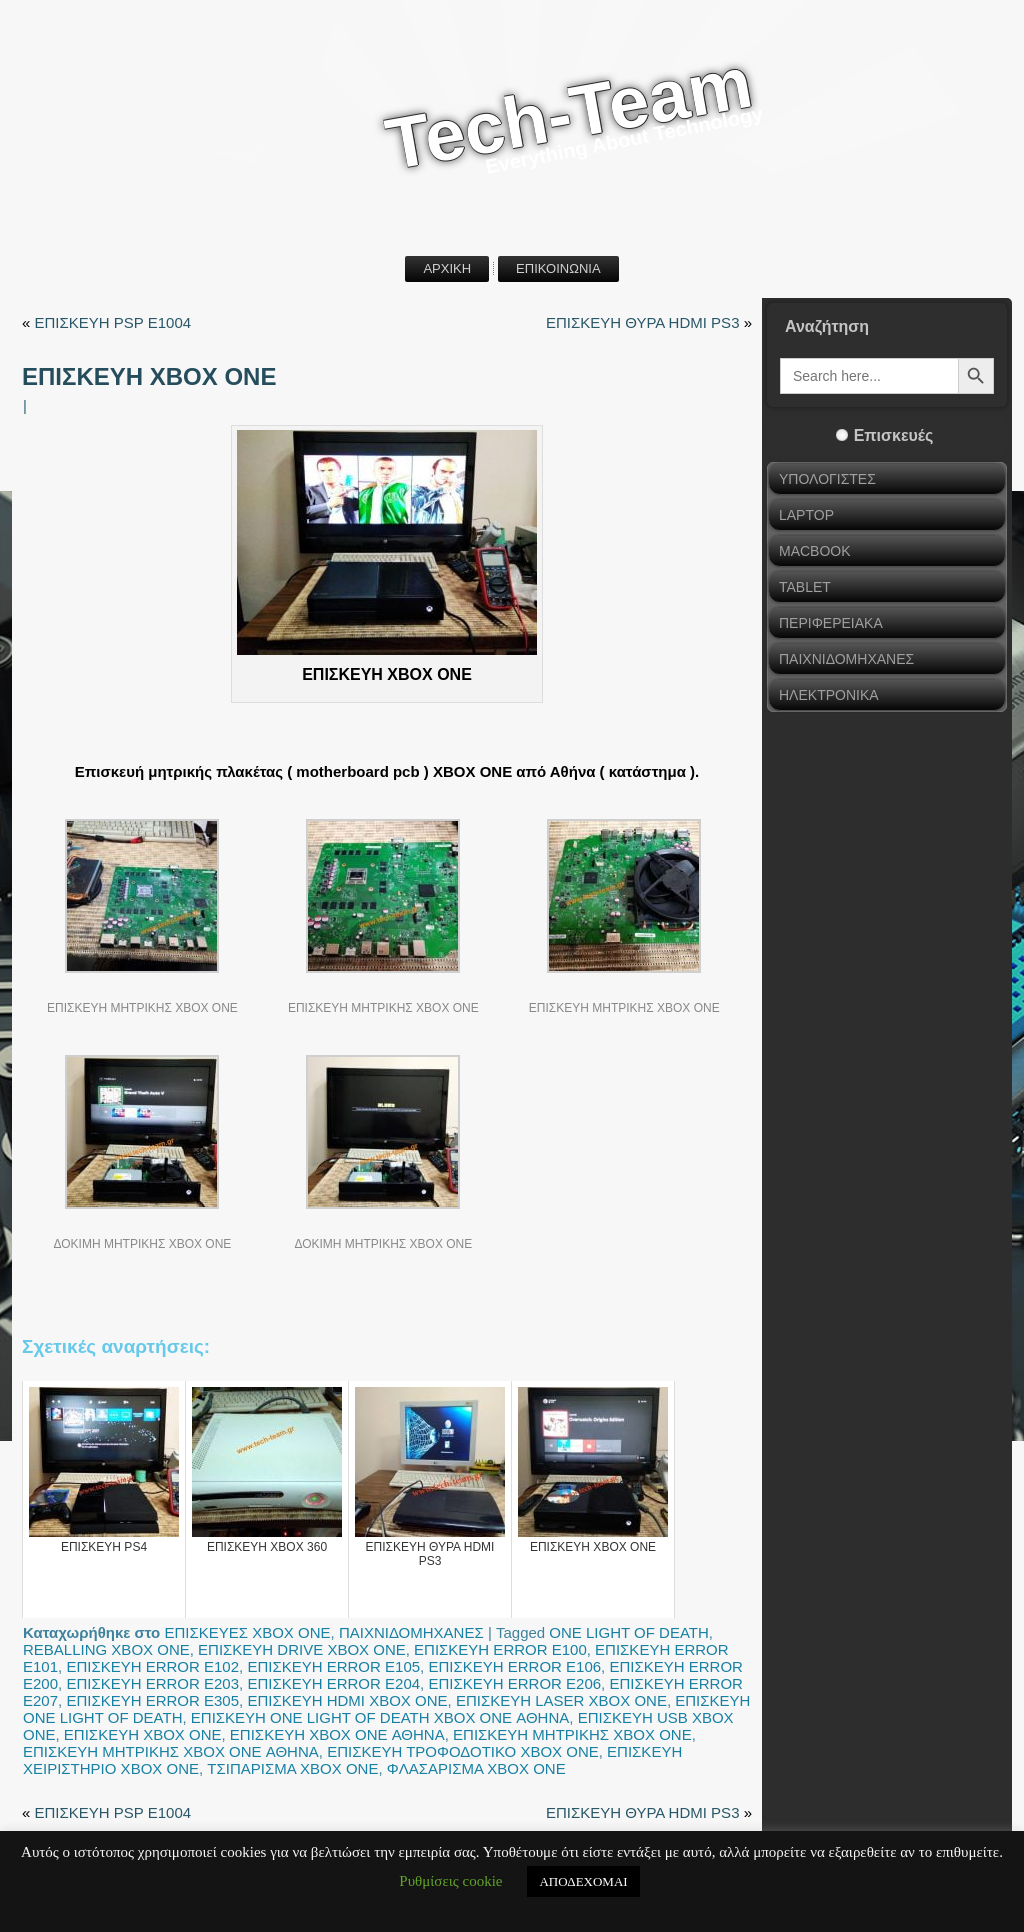  Describe the element at coordinates (628, 1632) in the screenshot. I see `ONE LIGHT OF DEATH` at that location.